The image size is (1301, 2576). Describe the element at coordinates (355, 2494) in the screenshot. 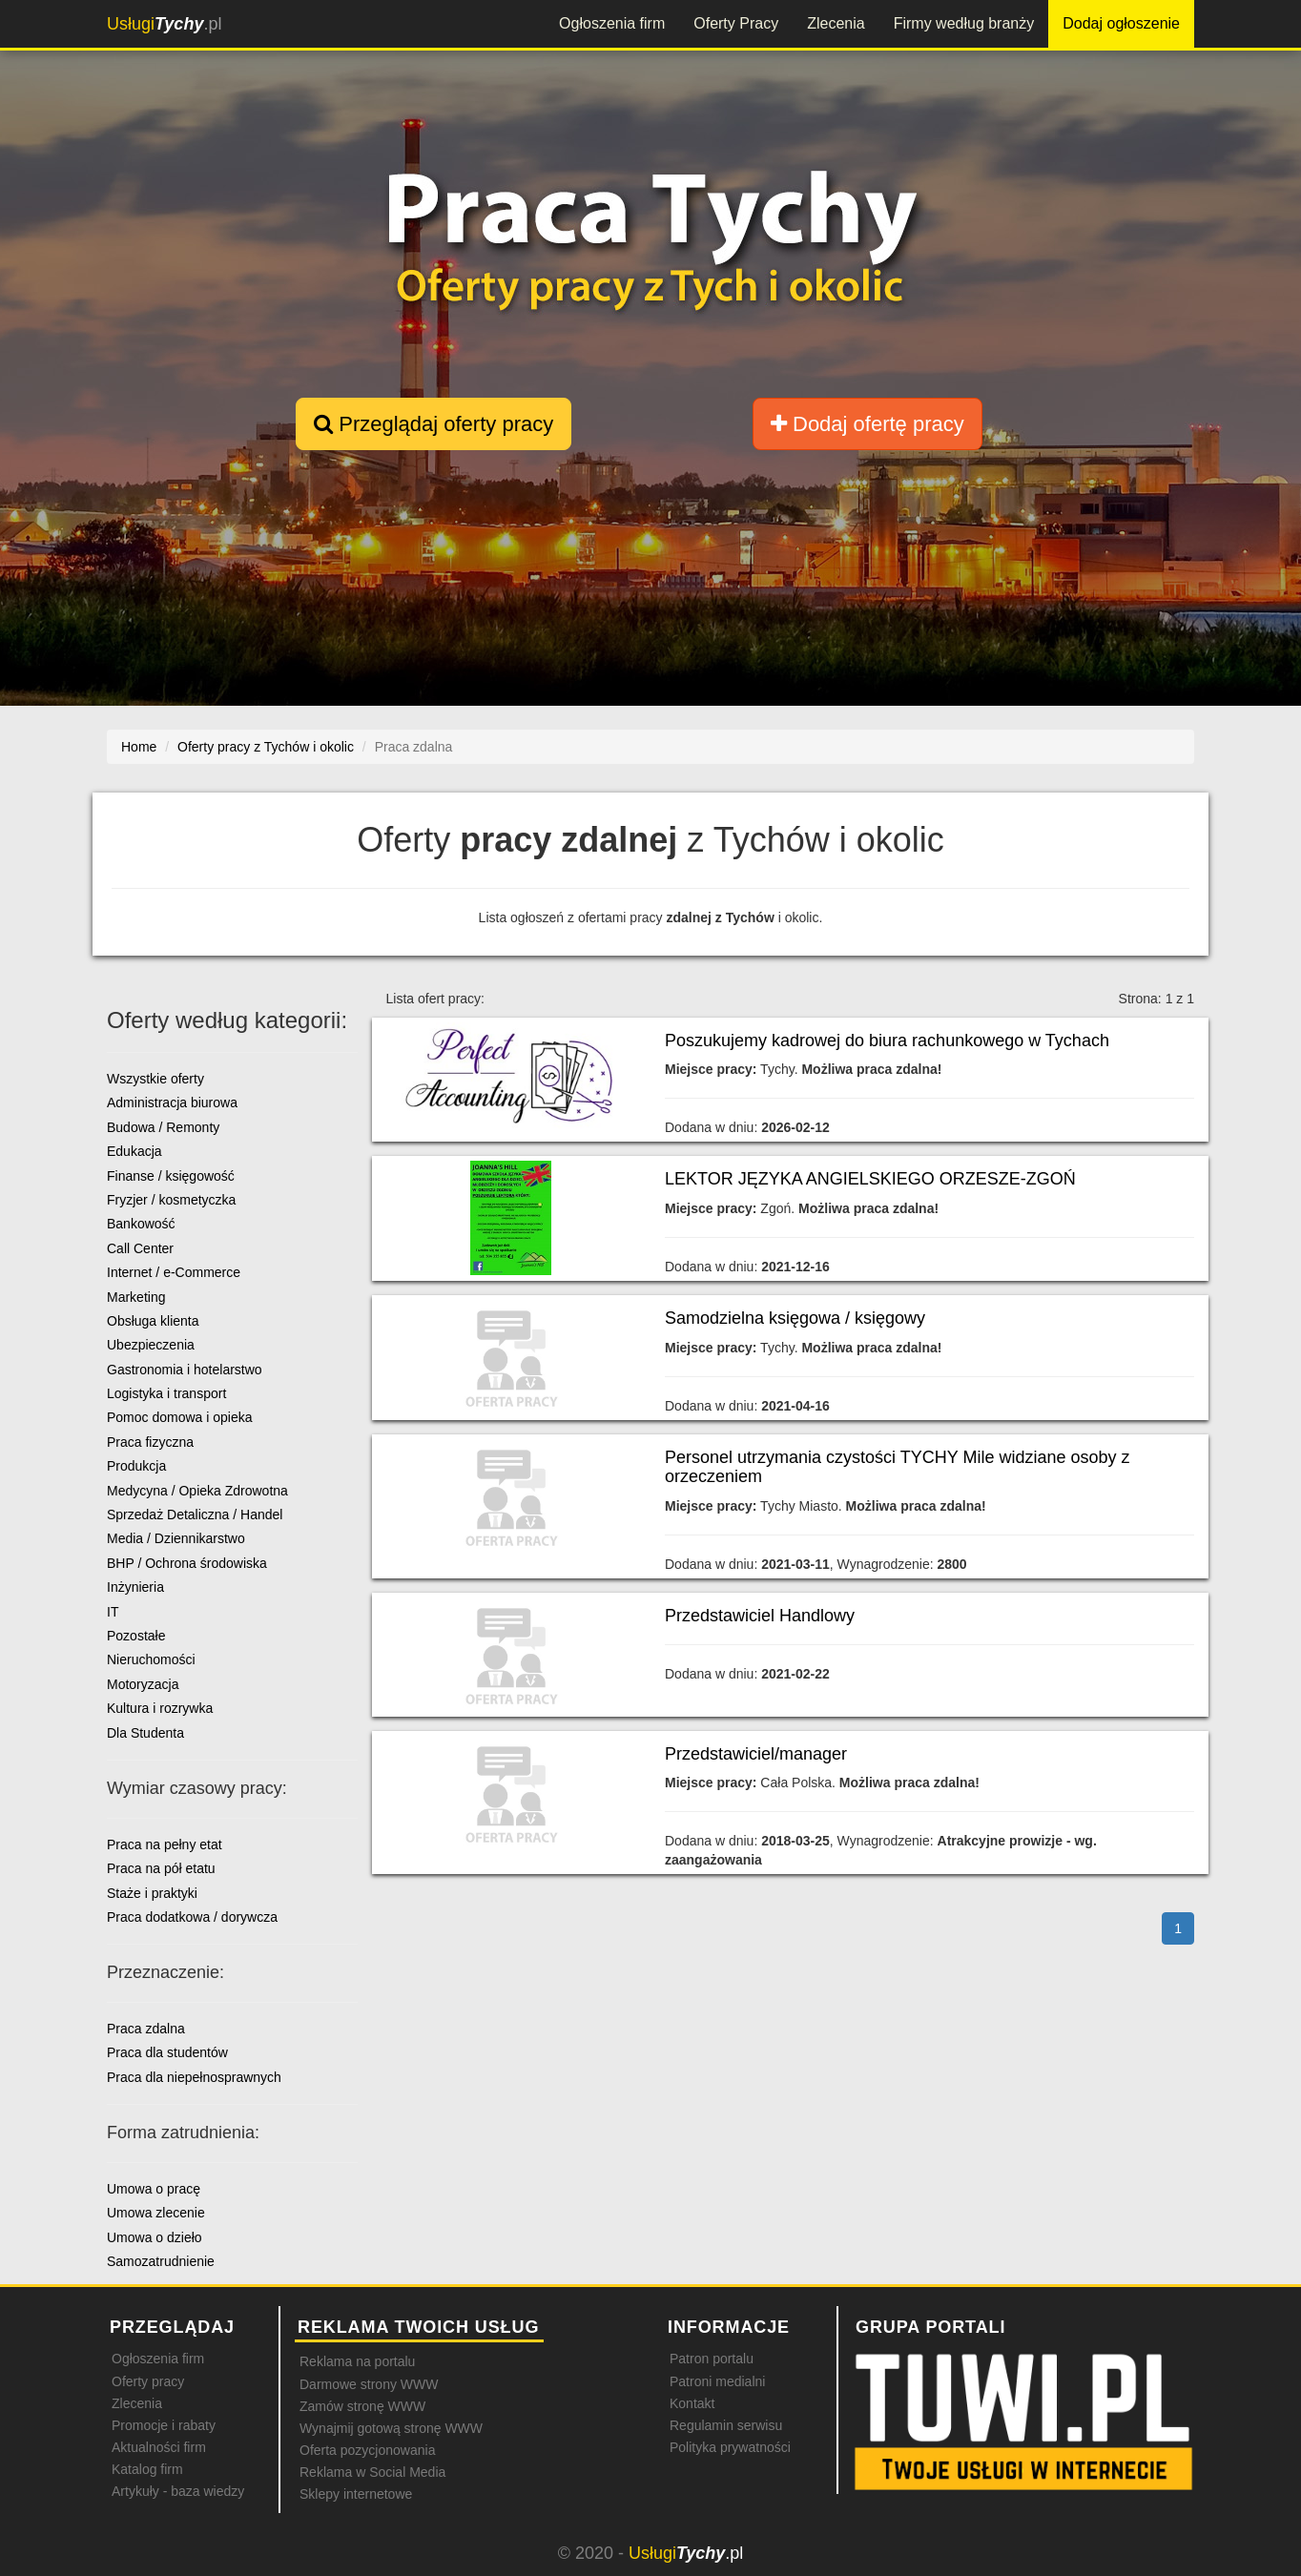

I see `Sklepy internetowe` at that location.